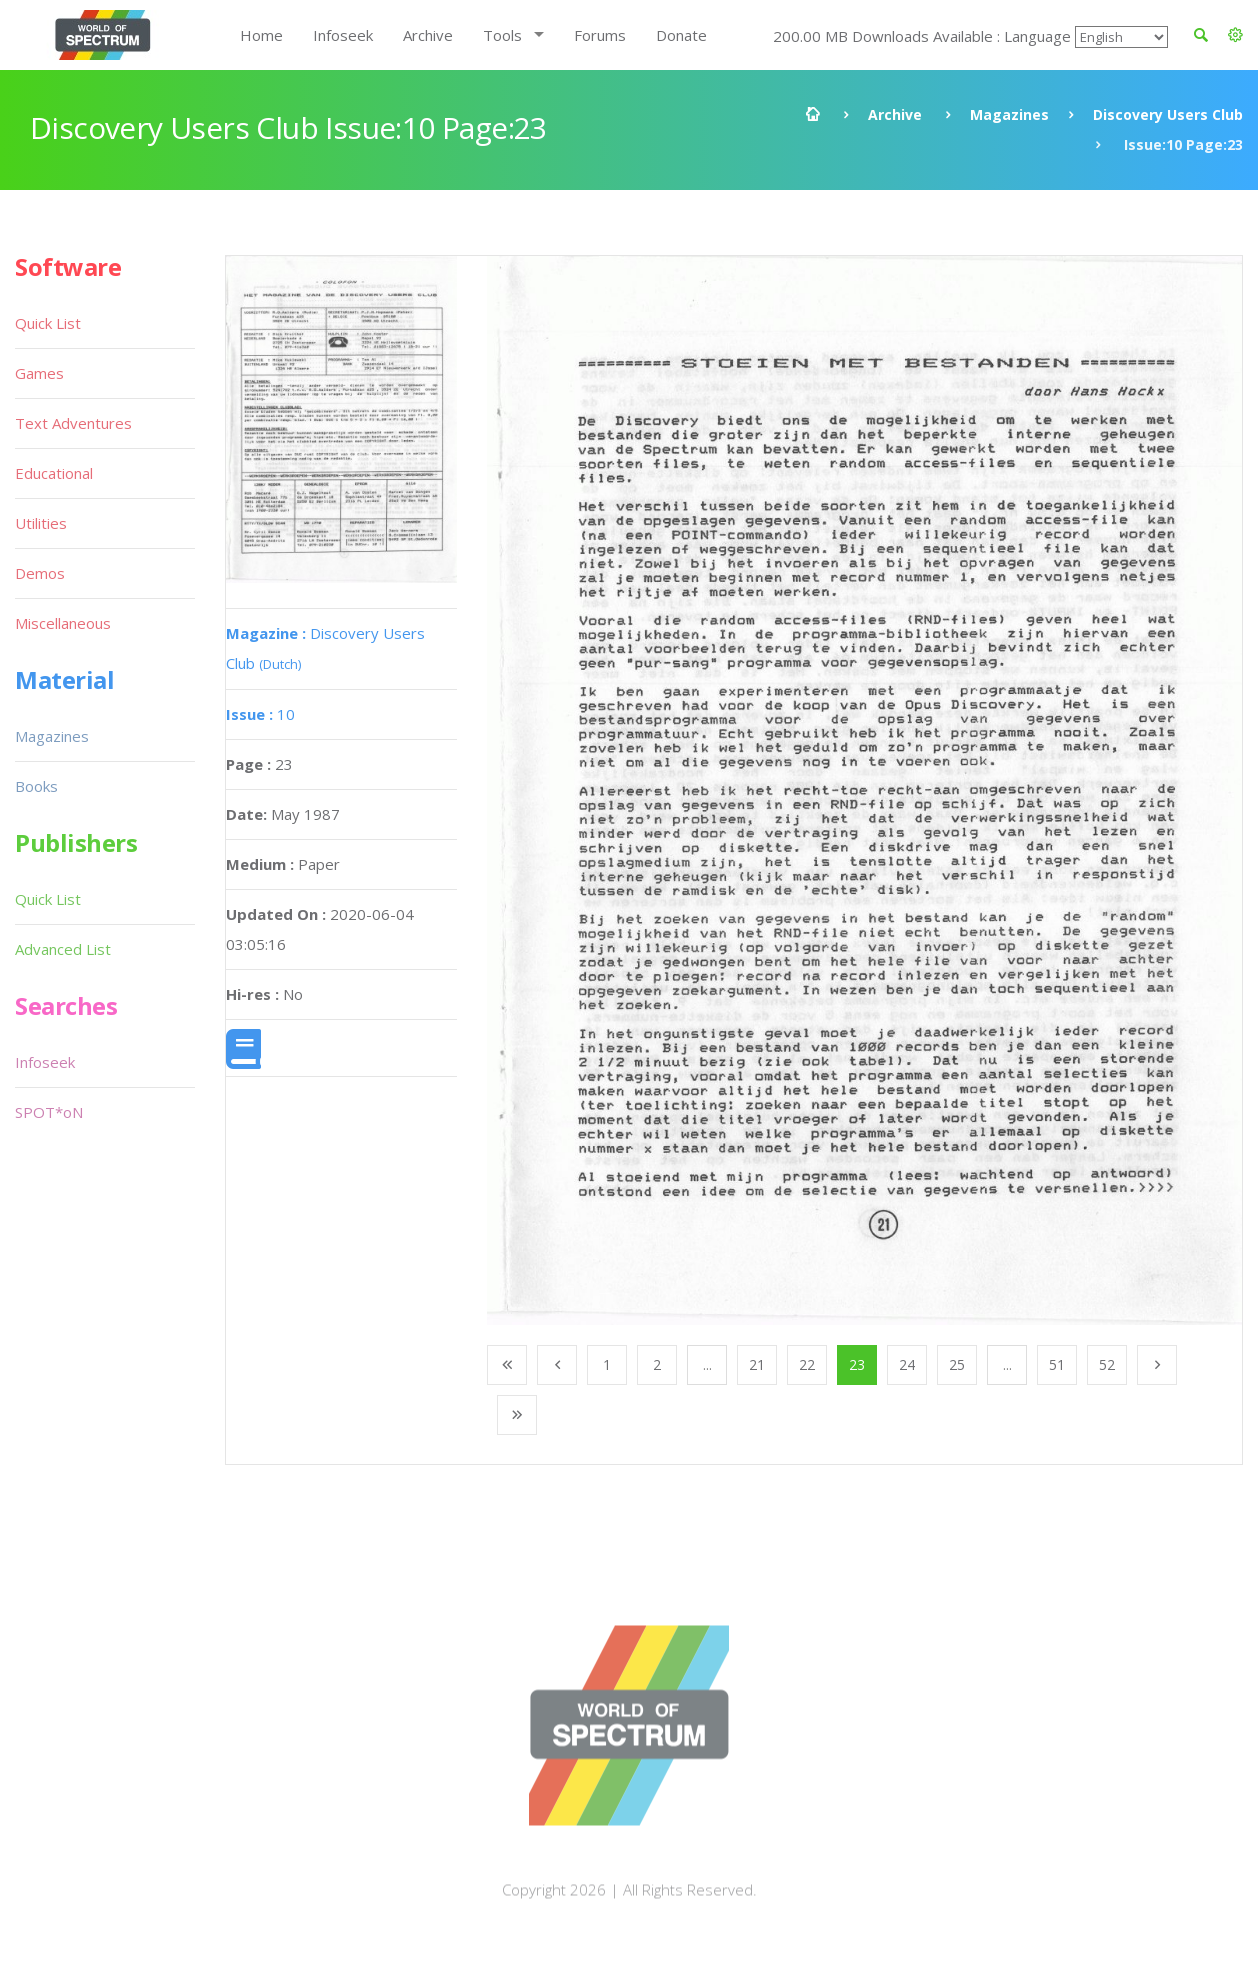  I want to click on 24, so click(907, 1364).